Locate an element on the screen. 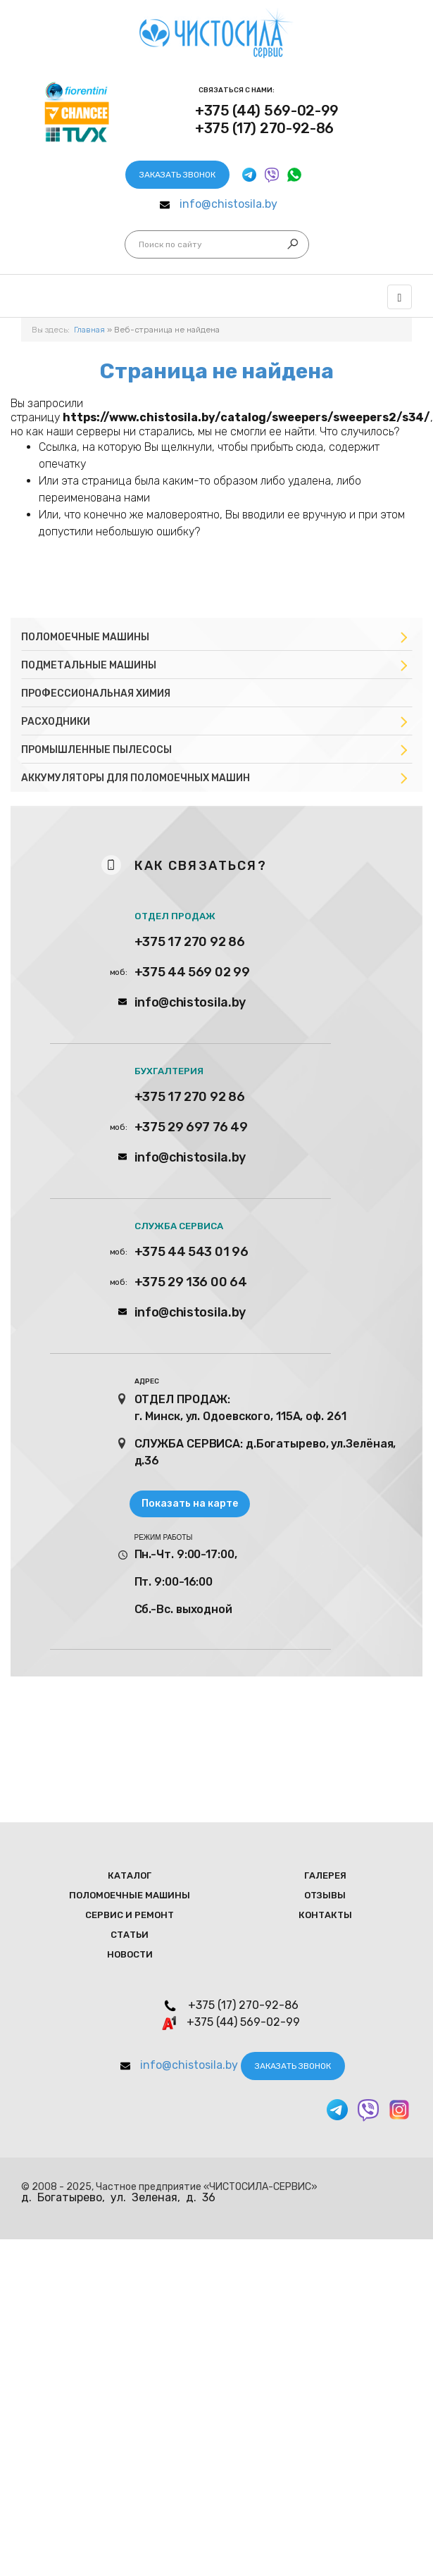  Поломоечные мaшины is located at coordinates (129, 1895).